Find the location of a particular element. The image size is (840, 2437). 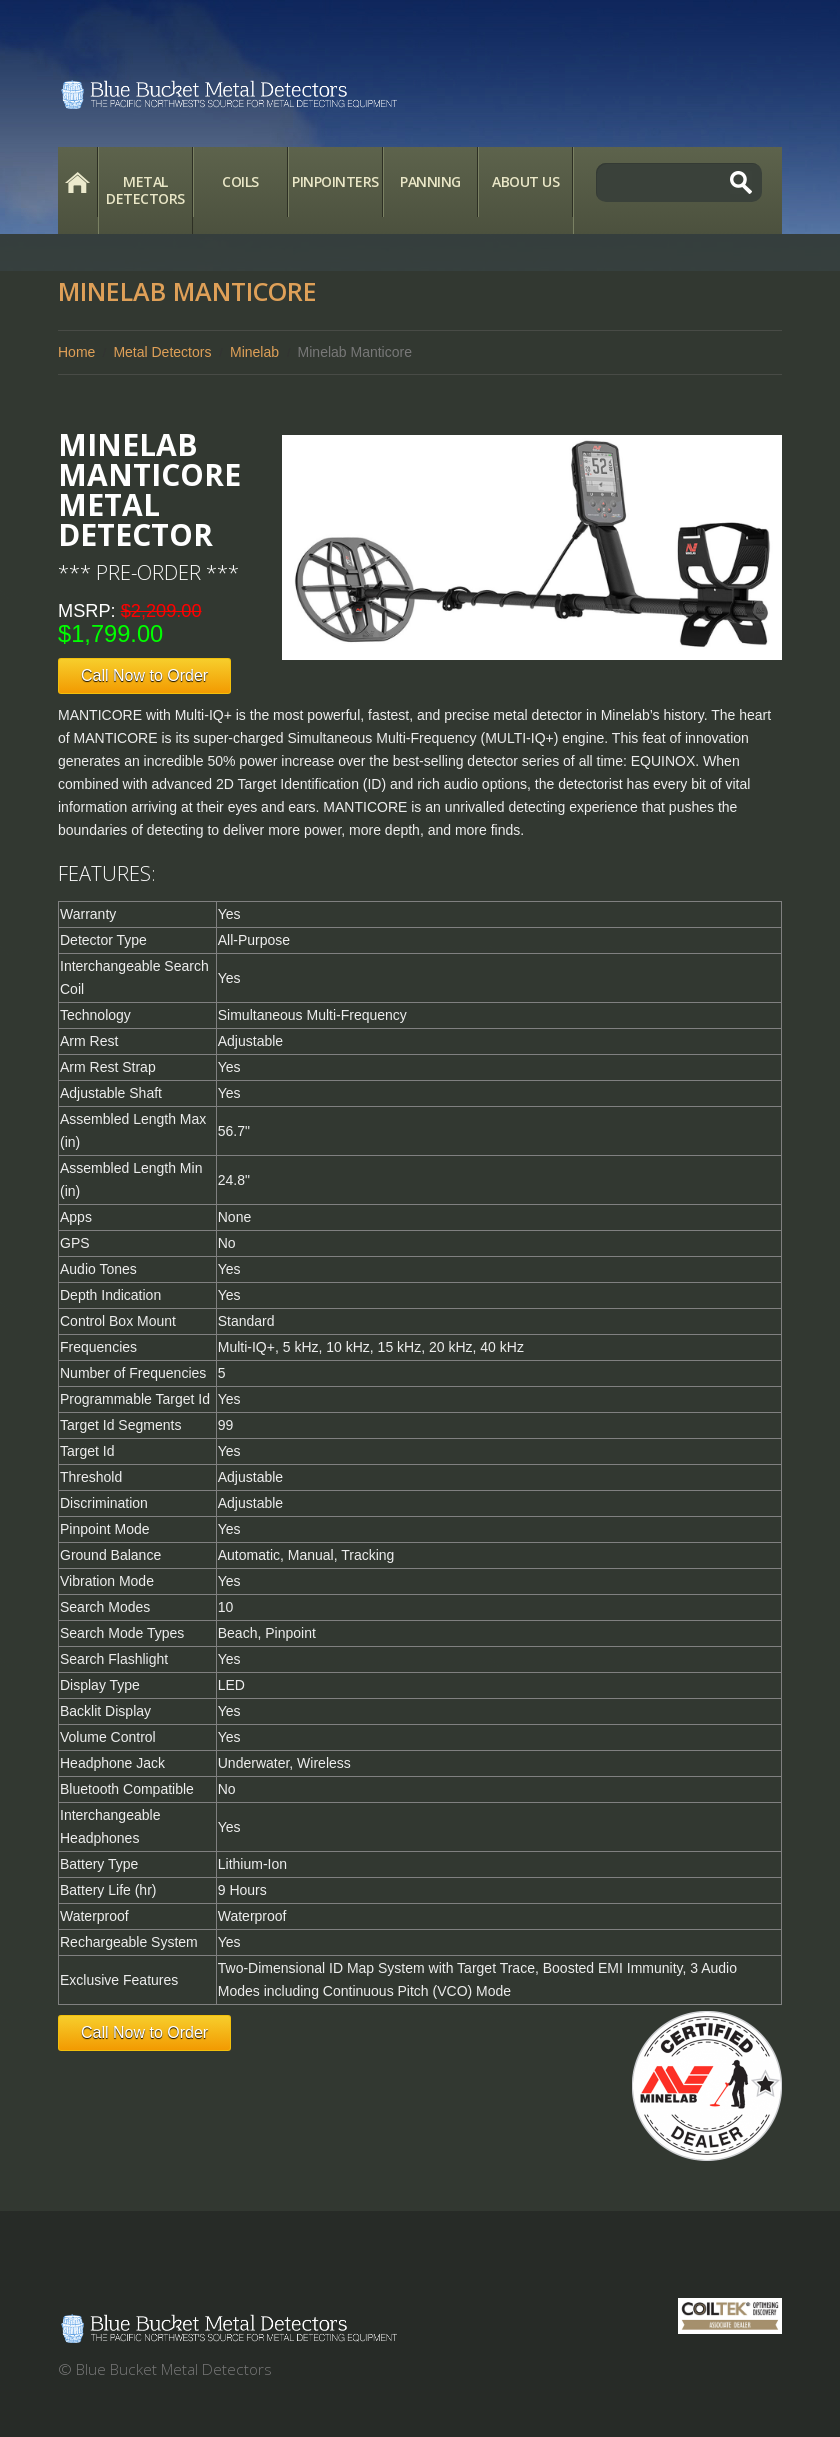

Panning is located at coordinates (430, 181).